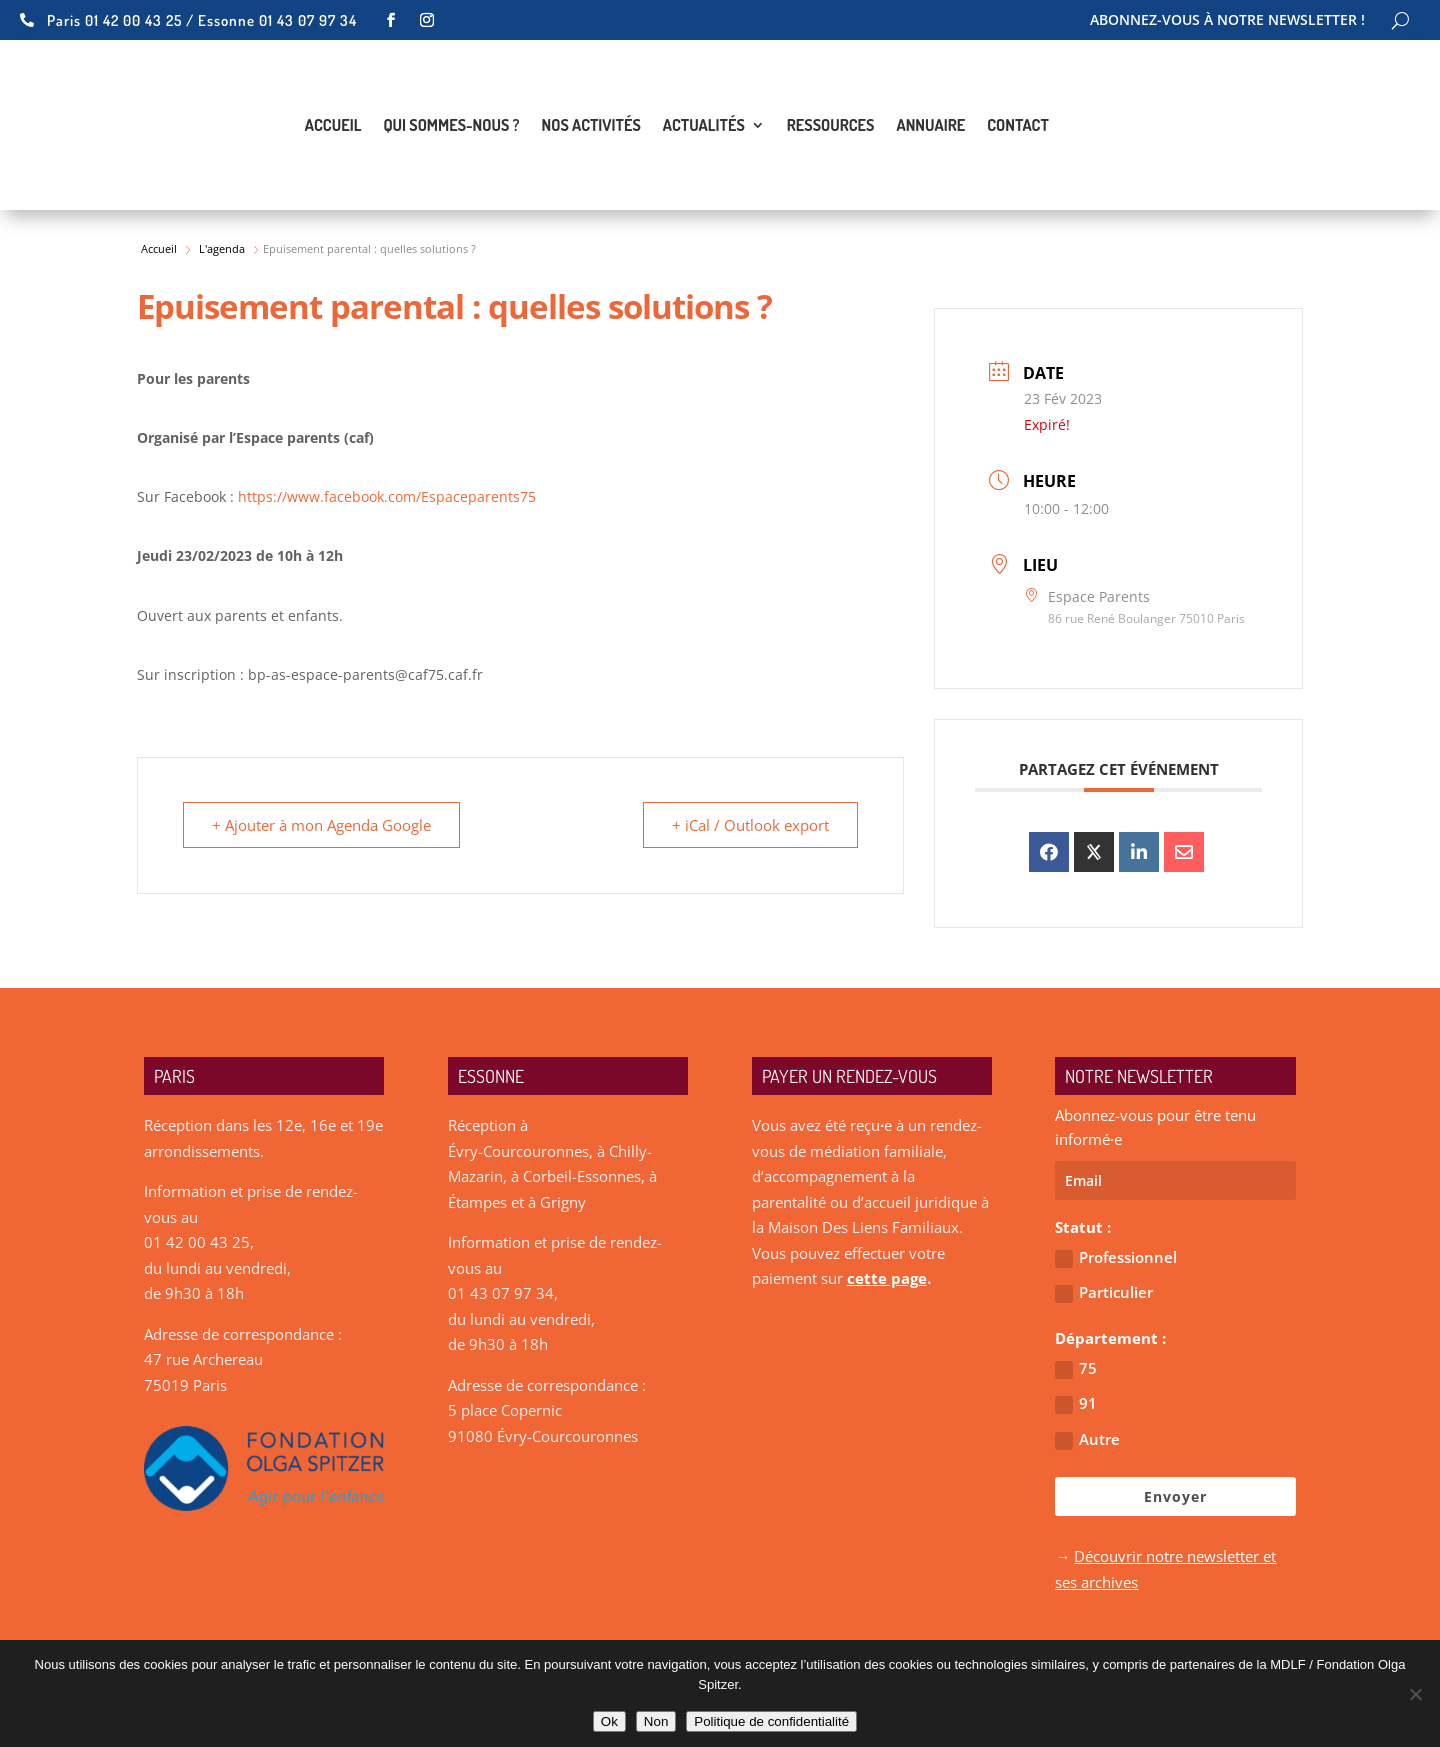 The width and height of the screenshot is (1440, 1747). Describe the element at coordinates (387, 496) in the screenshot. I see `https://www.facebook.com/Espaceparents75` at that location.